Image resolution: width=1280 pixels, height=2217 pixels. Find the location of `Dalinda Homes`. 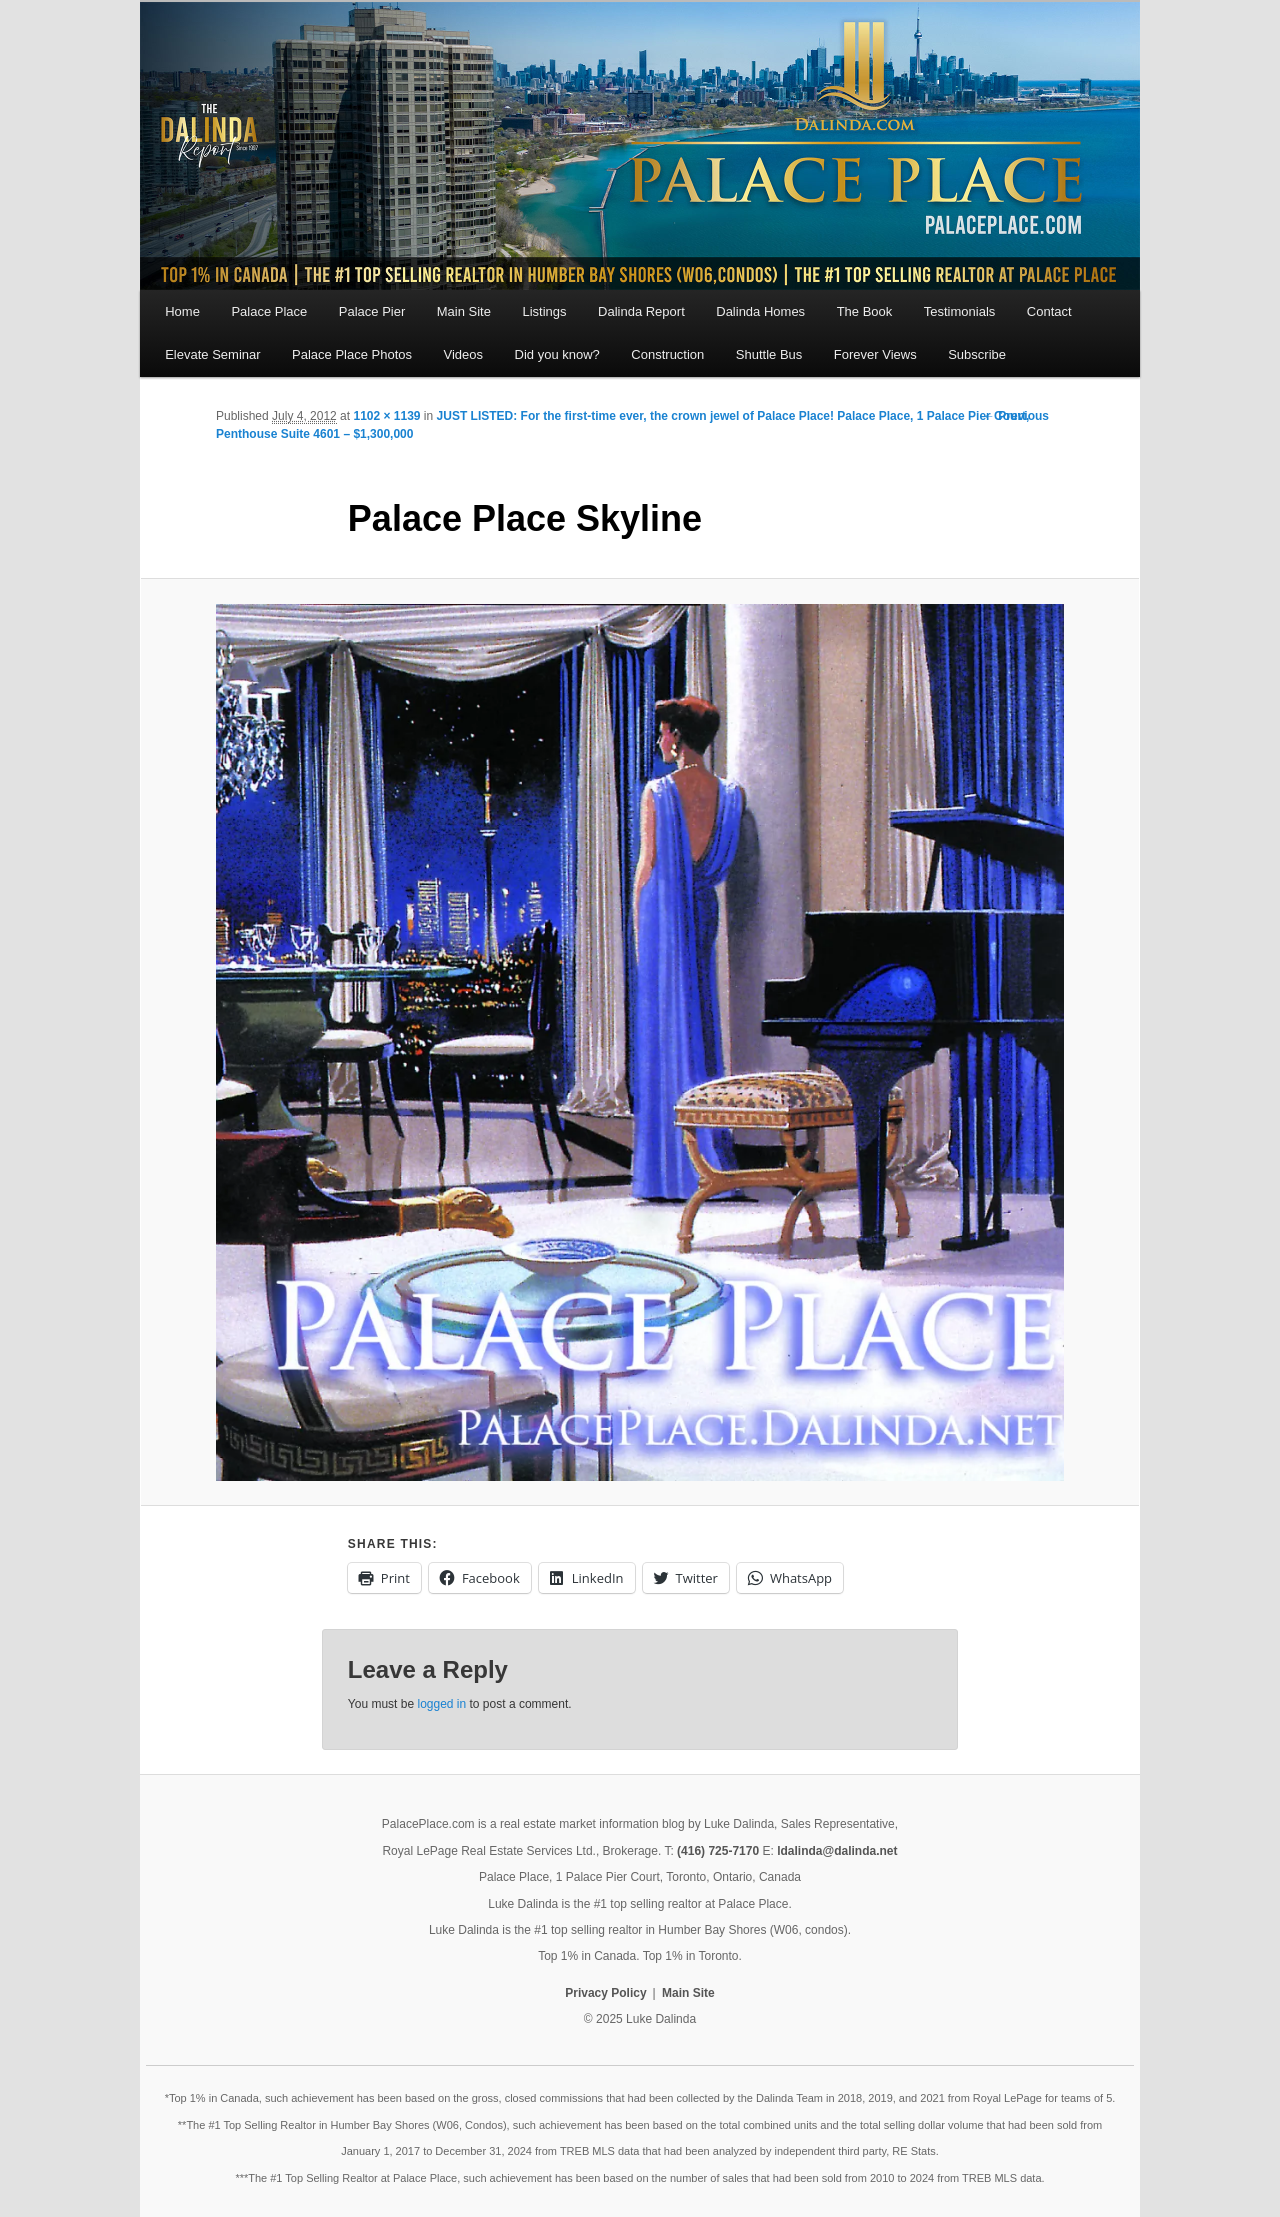

Dalinda Homes is located at coordinates (760, 311).